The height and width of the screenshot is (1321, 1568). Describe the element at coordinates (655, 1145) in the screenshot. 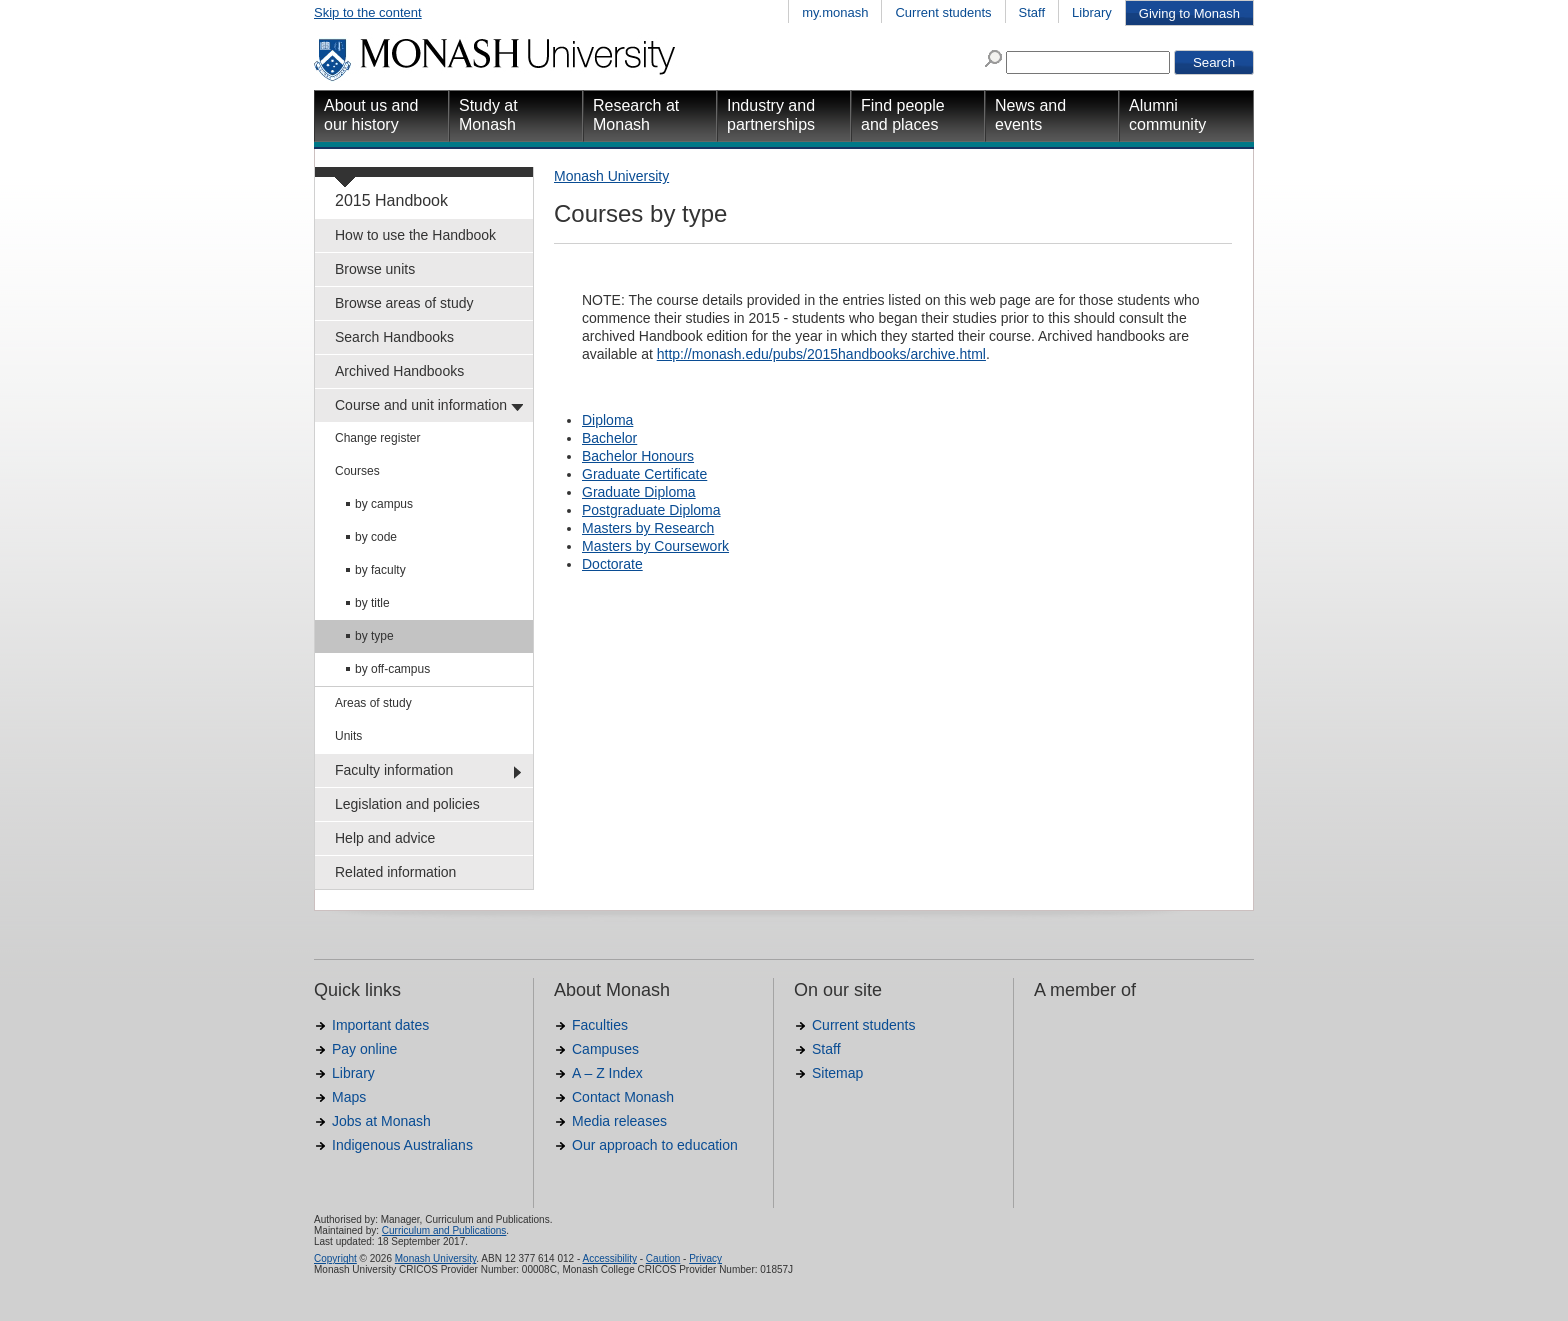

I see `Our approach to education` at that location.